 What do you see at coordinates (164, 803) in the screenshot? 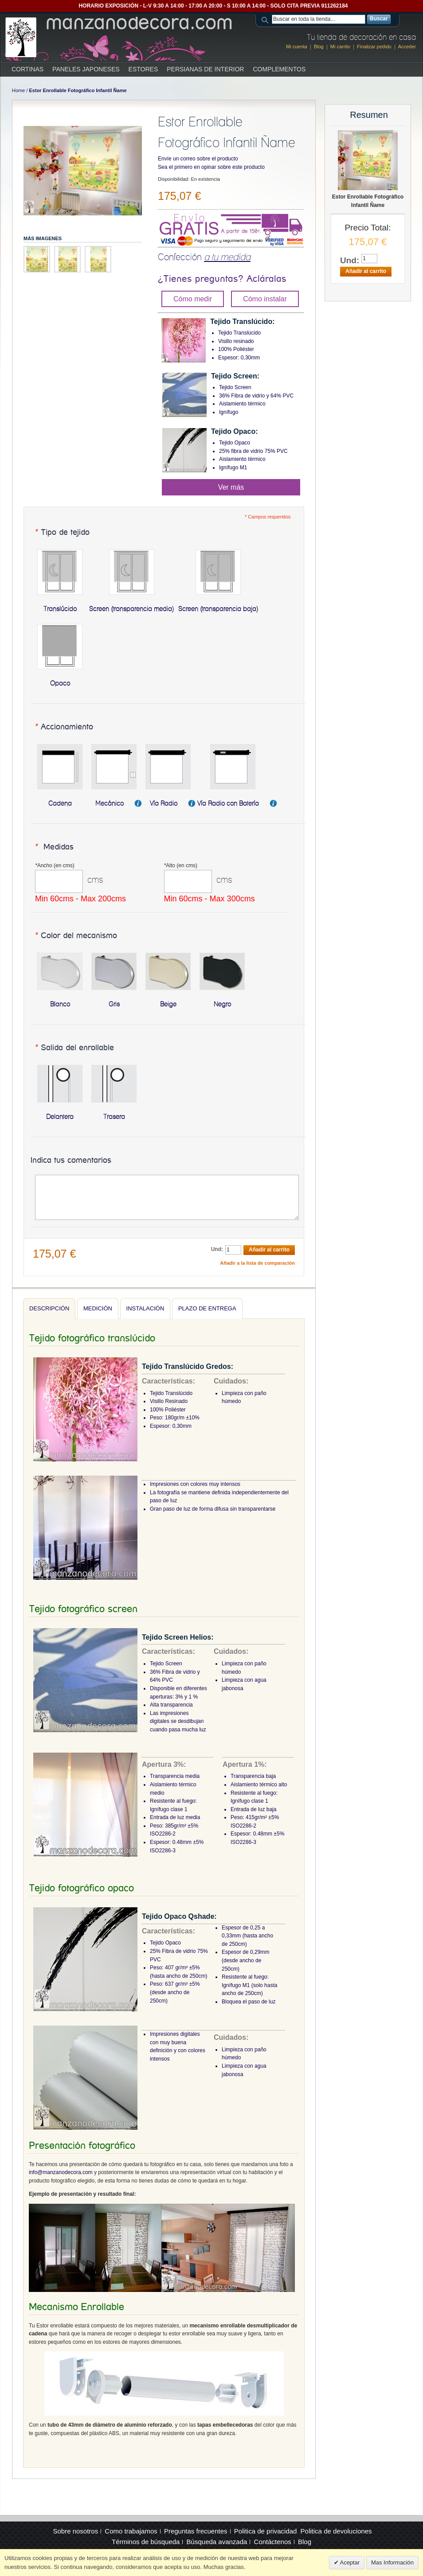
I see `Vía Radio` at bounding box center [164, 803].